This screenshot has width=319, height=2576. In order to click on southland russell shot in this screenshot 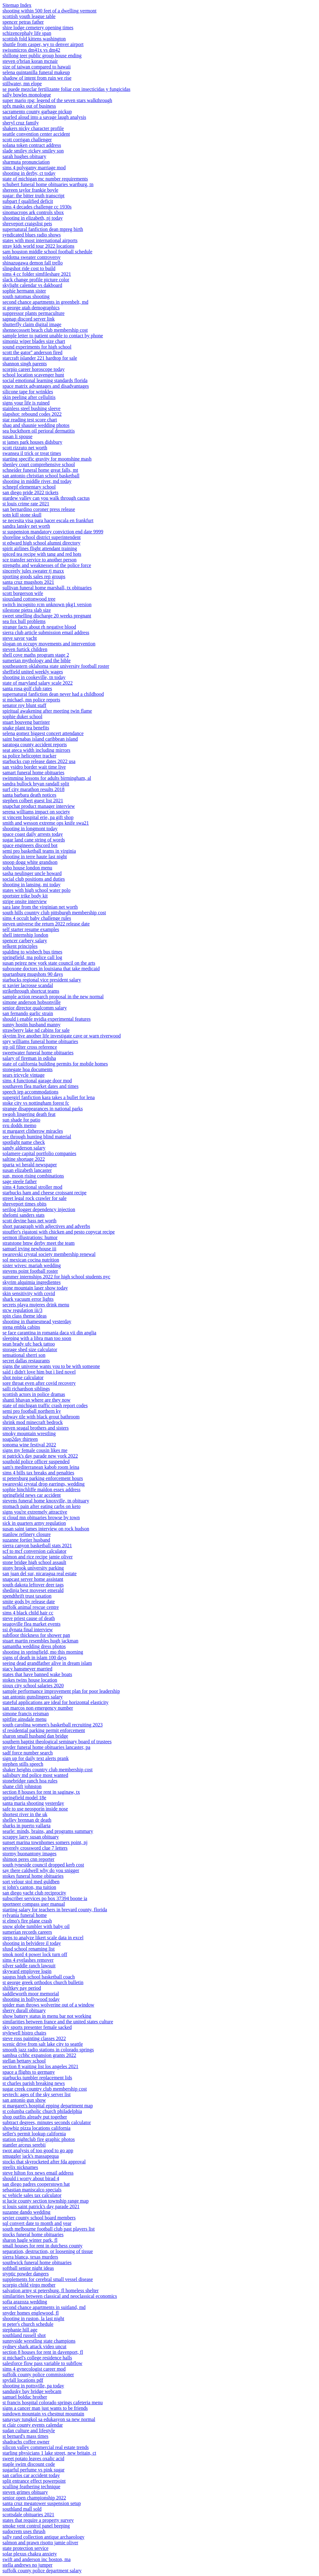, I will do `click(24, 2335)`.